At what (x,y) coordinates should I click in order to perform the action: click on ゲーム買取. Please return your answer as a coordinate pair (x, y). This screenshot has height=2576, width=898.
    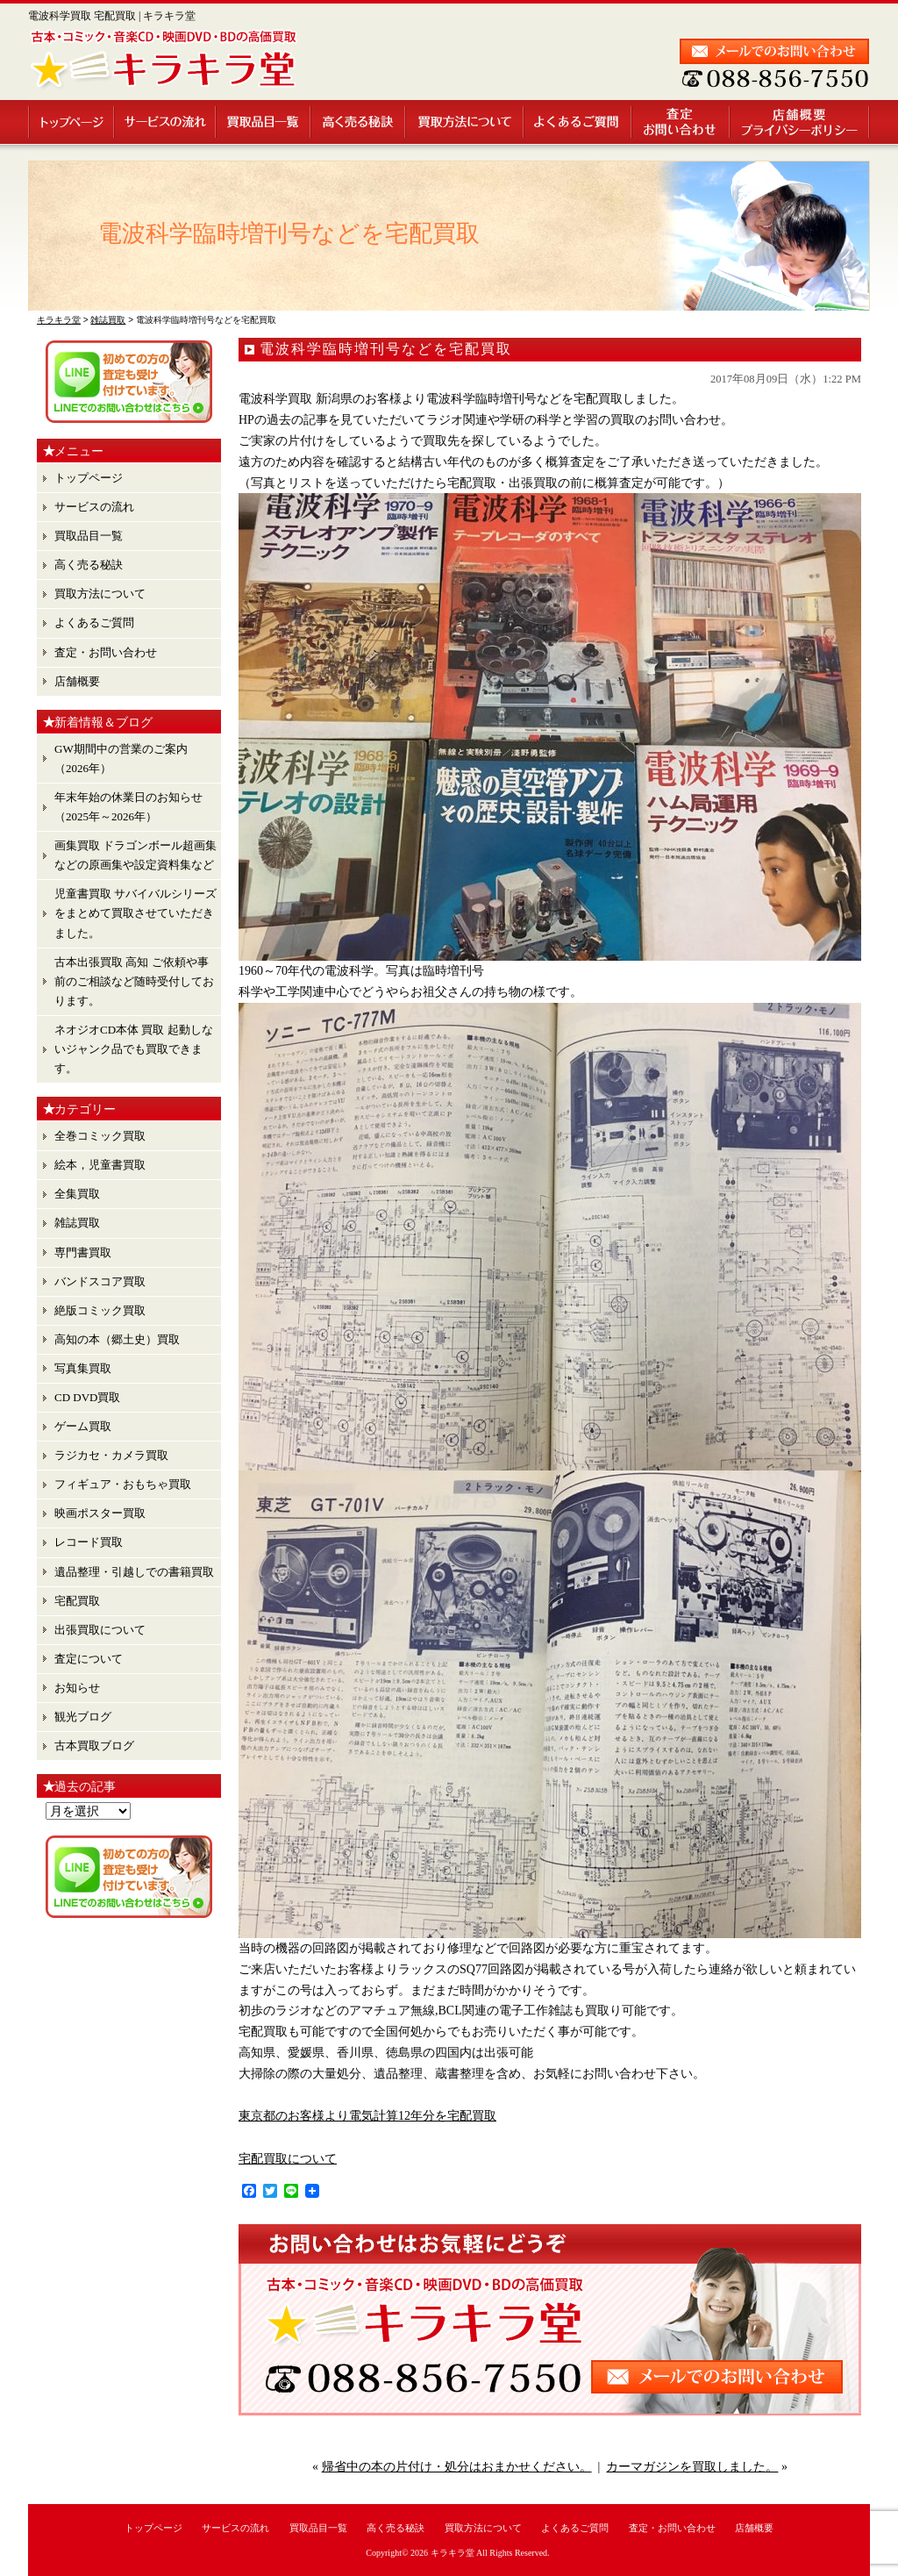
    Looking at the image, I should click on (82, 1426).